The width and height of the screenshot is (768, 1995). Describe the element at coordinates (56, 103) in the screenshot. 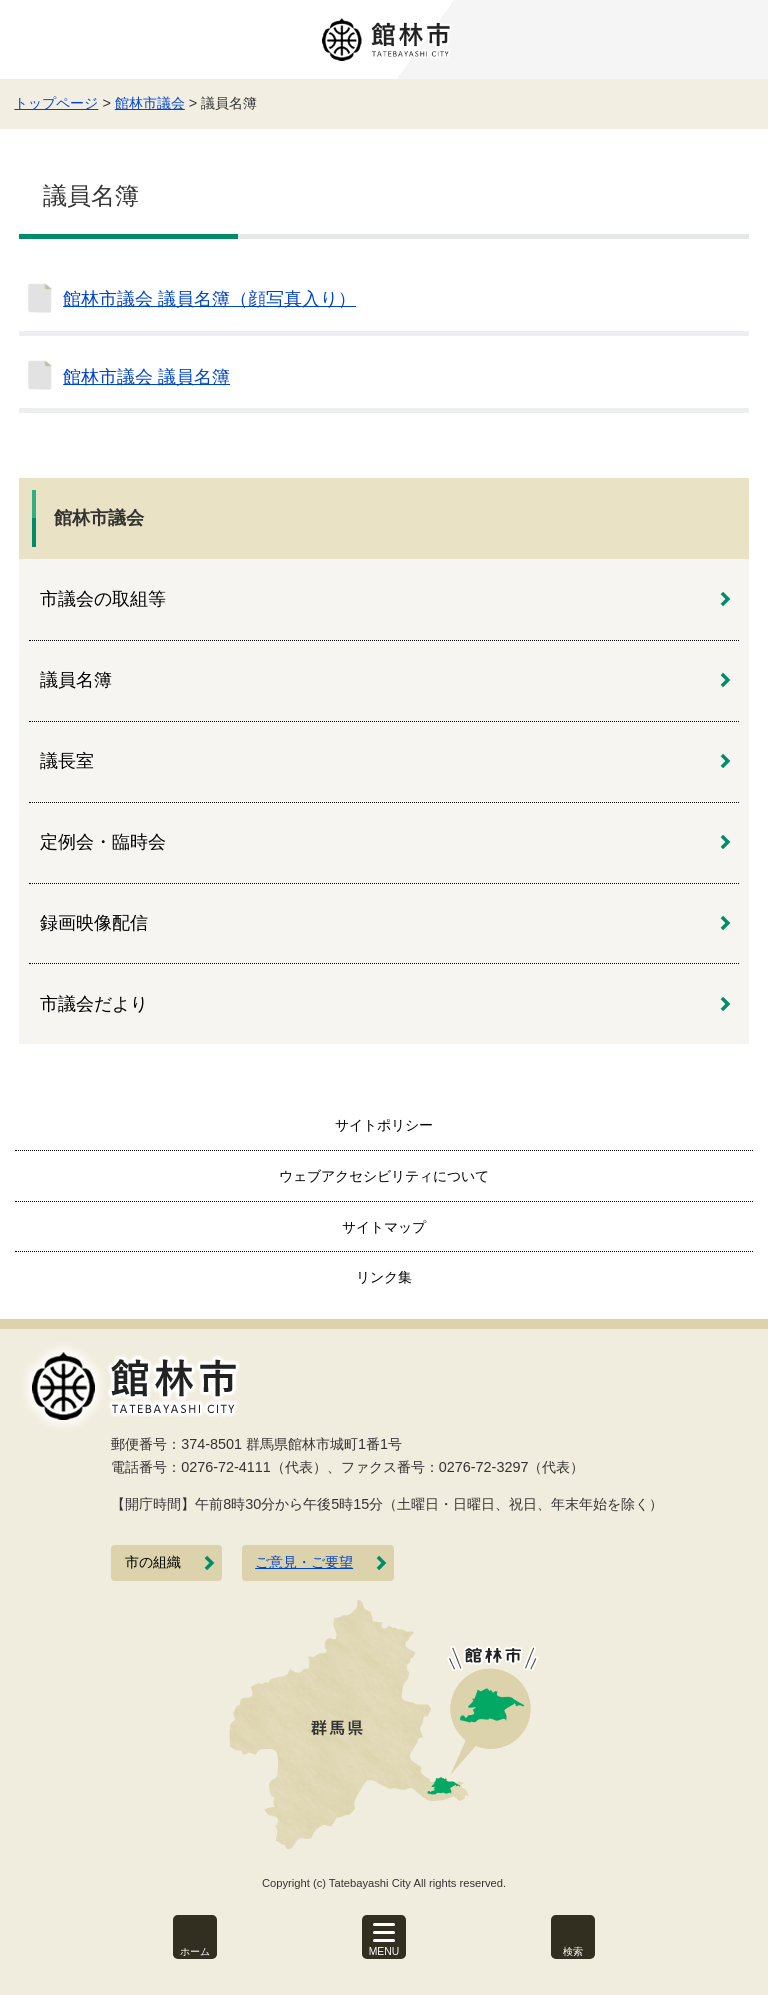

I see `トップページ` at that location.